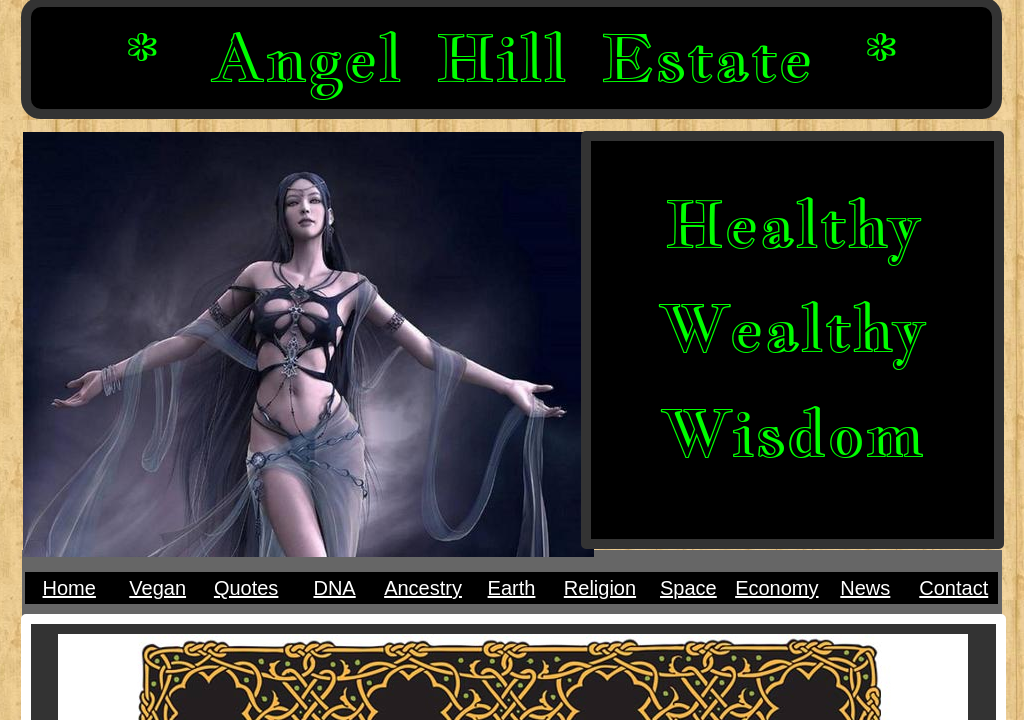 The height and width of the screenshot is (720, 1024). What do you see at coordinates (69, 588) in the screenshot?
I see `Home` at bounding box center [69, 588].